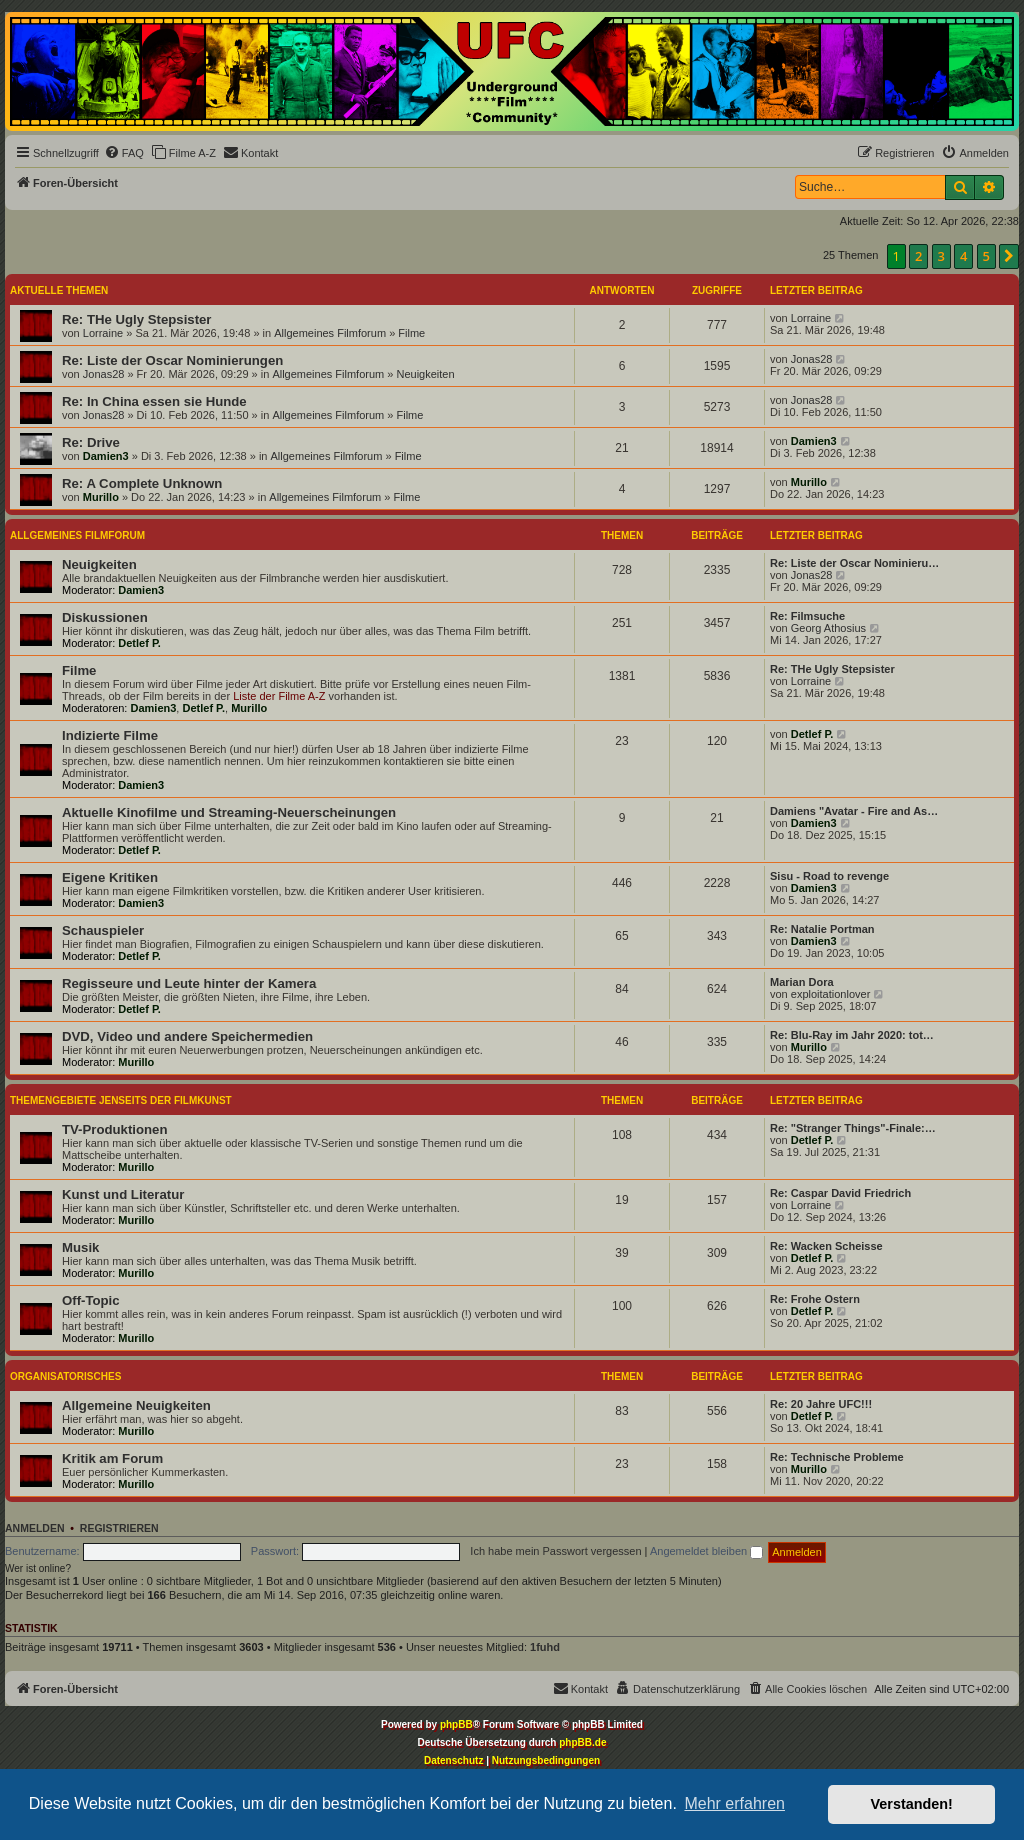  What do you see at coordinates (142, 483) in the screenshot?
I see `Re: A Complete Unknown` at bounding box center [142, 483].